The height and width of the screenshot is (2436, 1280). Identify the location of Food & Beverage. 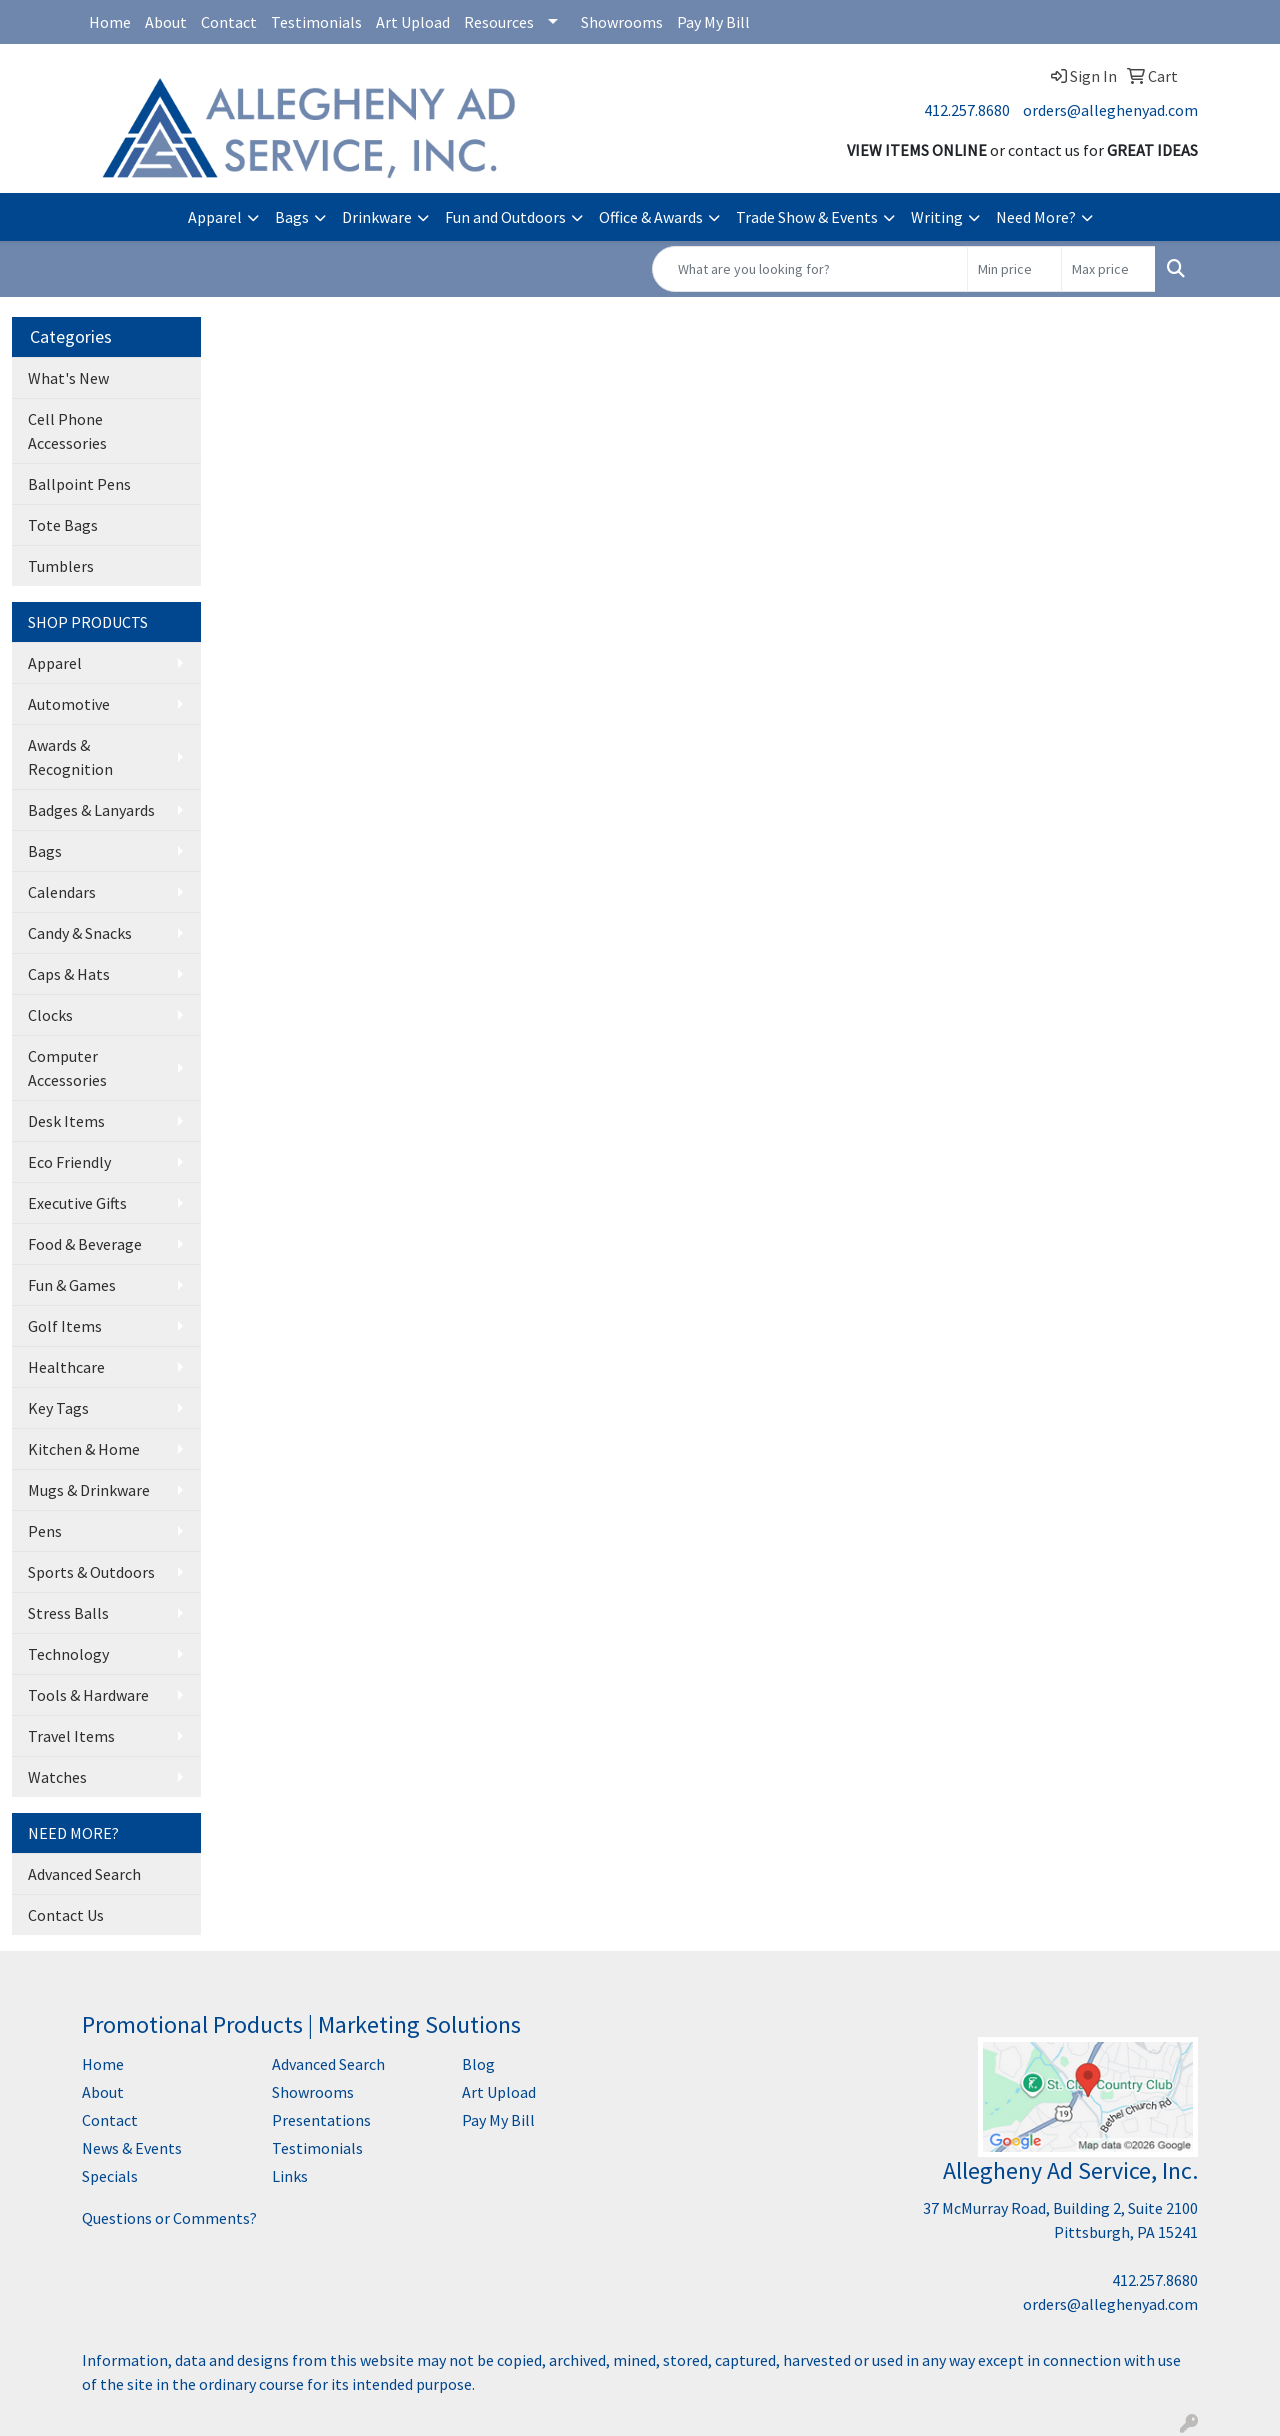
(85, 1244).